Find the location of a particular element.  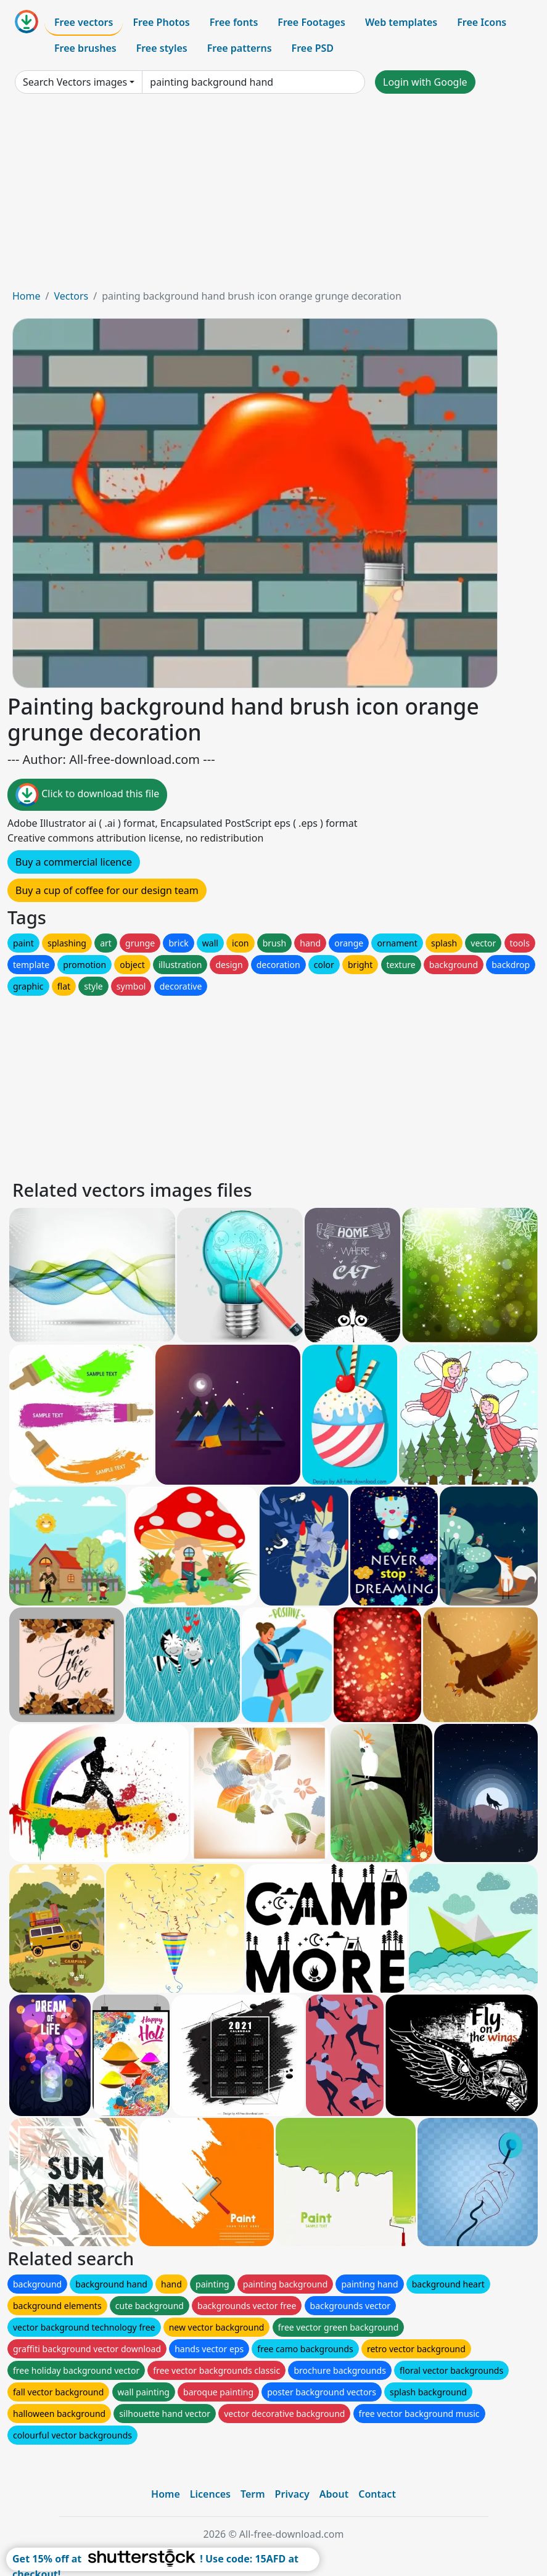

Free Photos is located at coordinates (161, 22).